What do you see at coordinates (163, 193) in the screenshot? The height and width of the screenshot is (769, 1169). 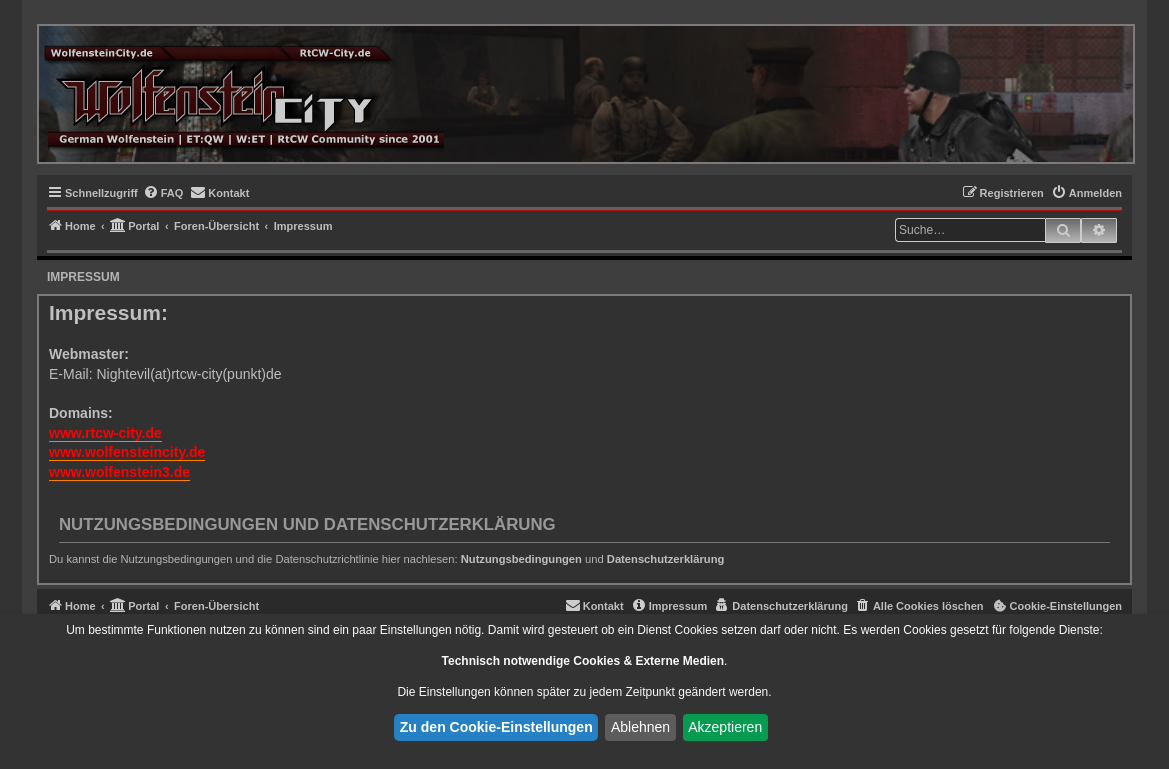 I see `[menuitem]` at bounding box center [163, 193].